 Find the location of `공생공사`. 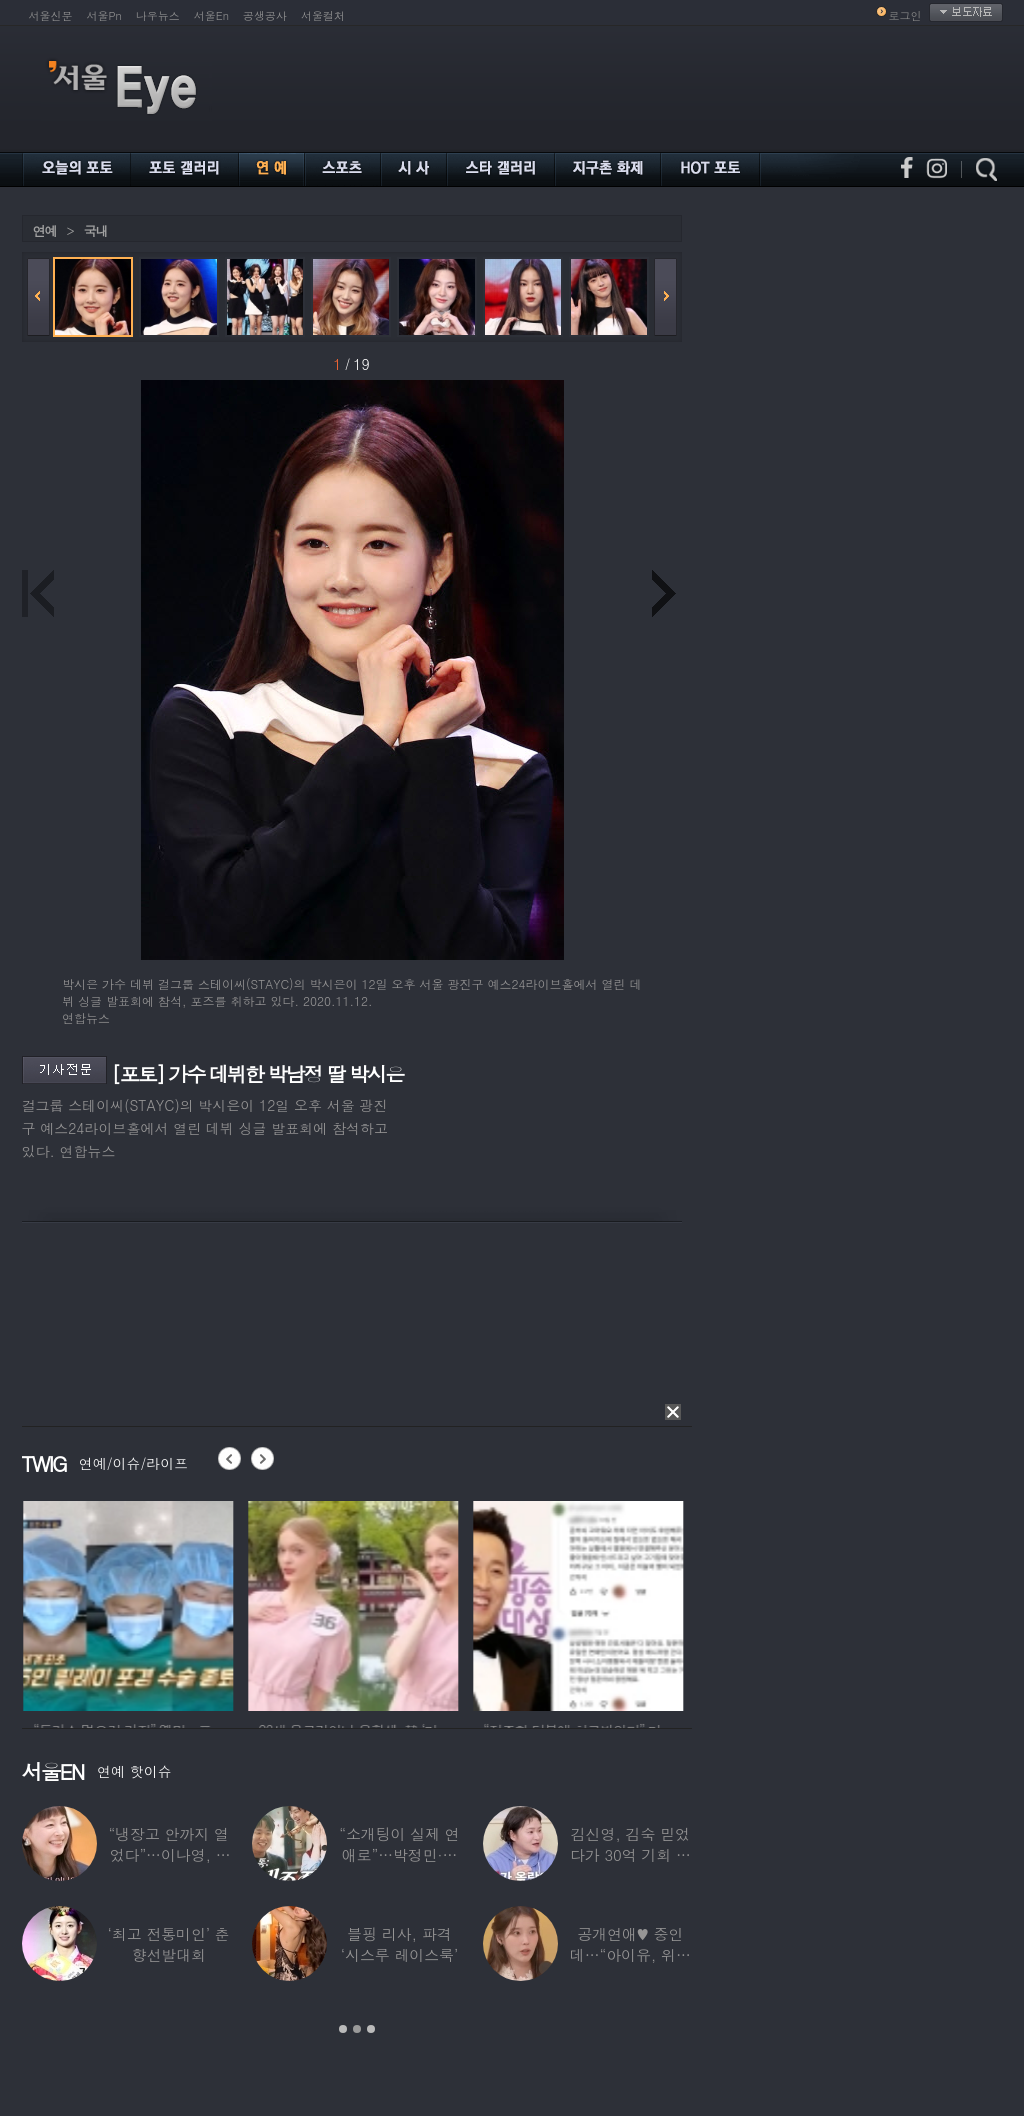

공생공사 is located at coordinates (265, 15).